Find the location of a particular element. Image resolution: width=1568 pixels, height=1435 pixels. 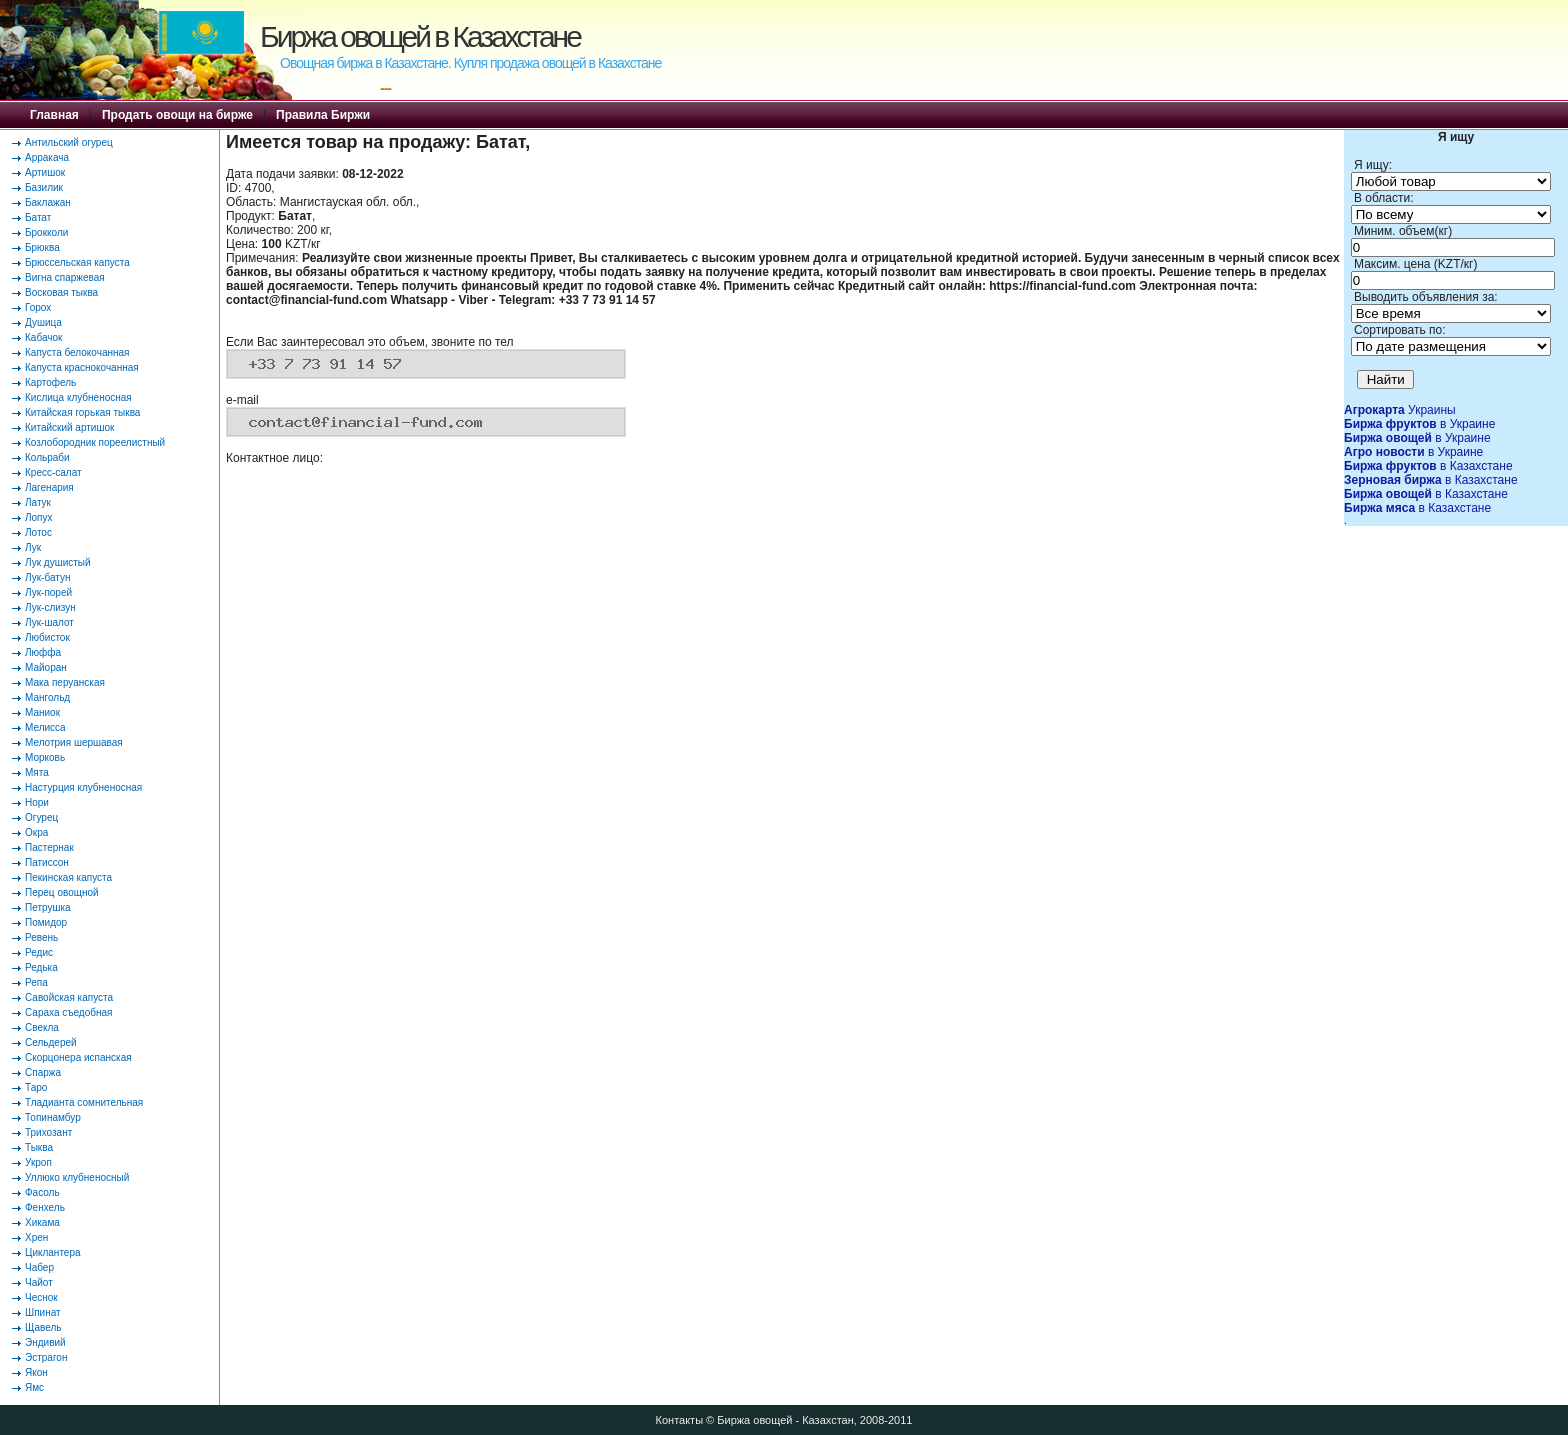

Майоран is located at coordinates (46, 667).